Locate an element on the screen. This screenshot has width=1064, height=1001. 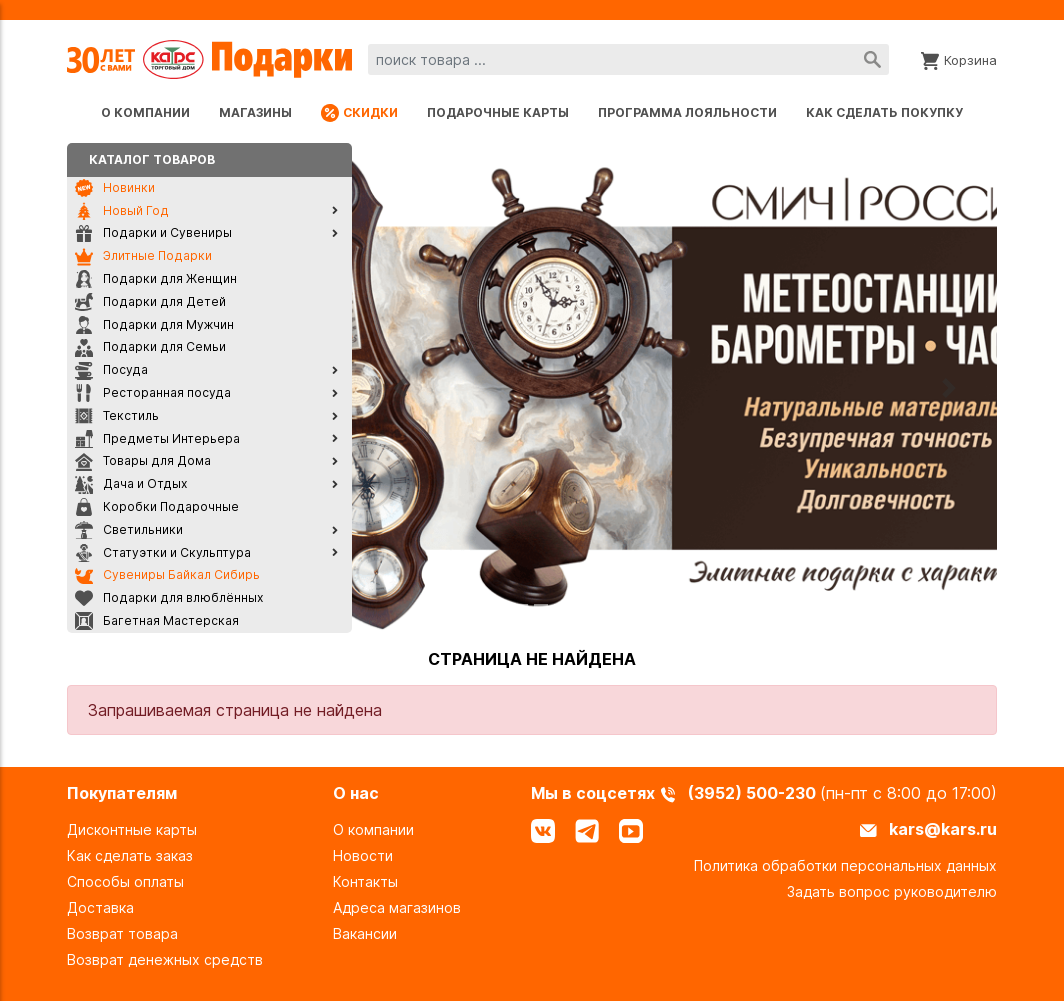
Возврат денежных средств is located at coordinates (165, 959).